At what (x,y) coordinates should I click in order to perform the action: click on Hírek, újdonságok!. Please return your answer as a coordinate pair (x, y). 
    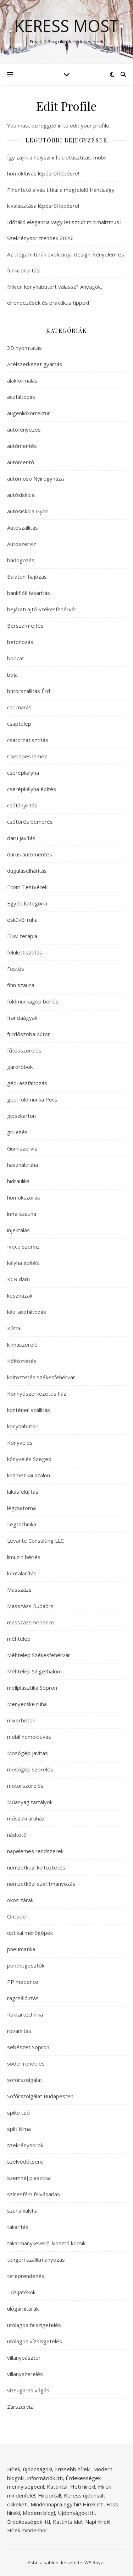
    Looking at the image, I should click on (29, 2469).